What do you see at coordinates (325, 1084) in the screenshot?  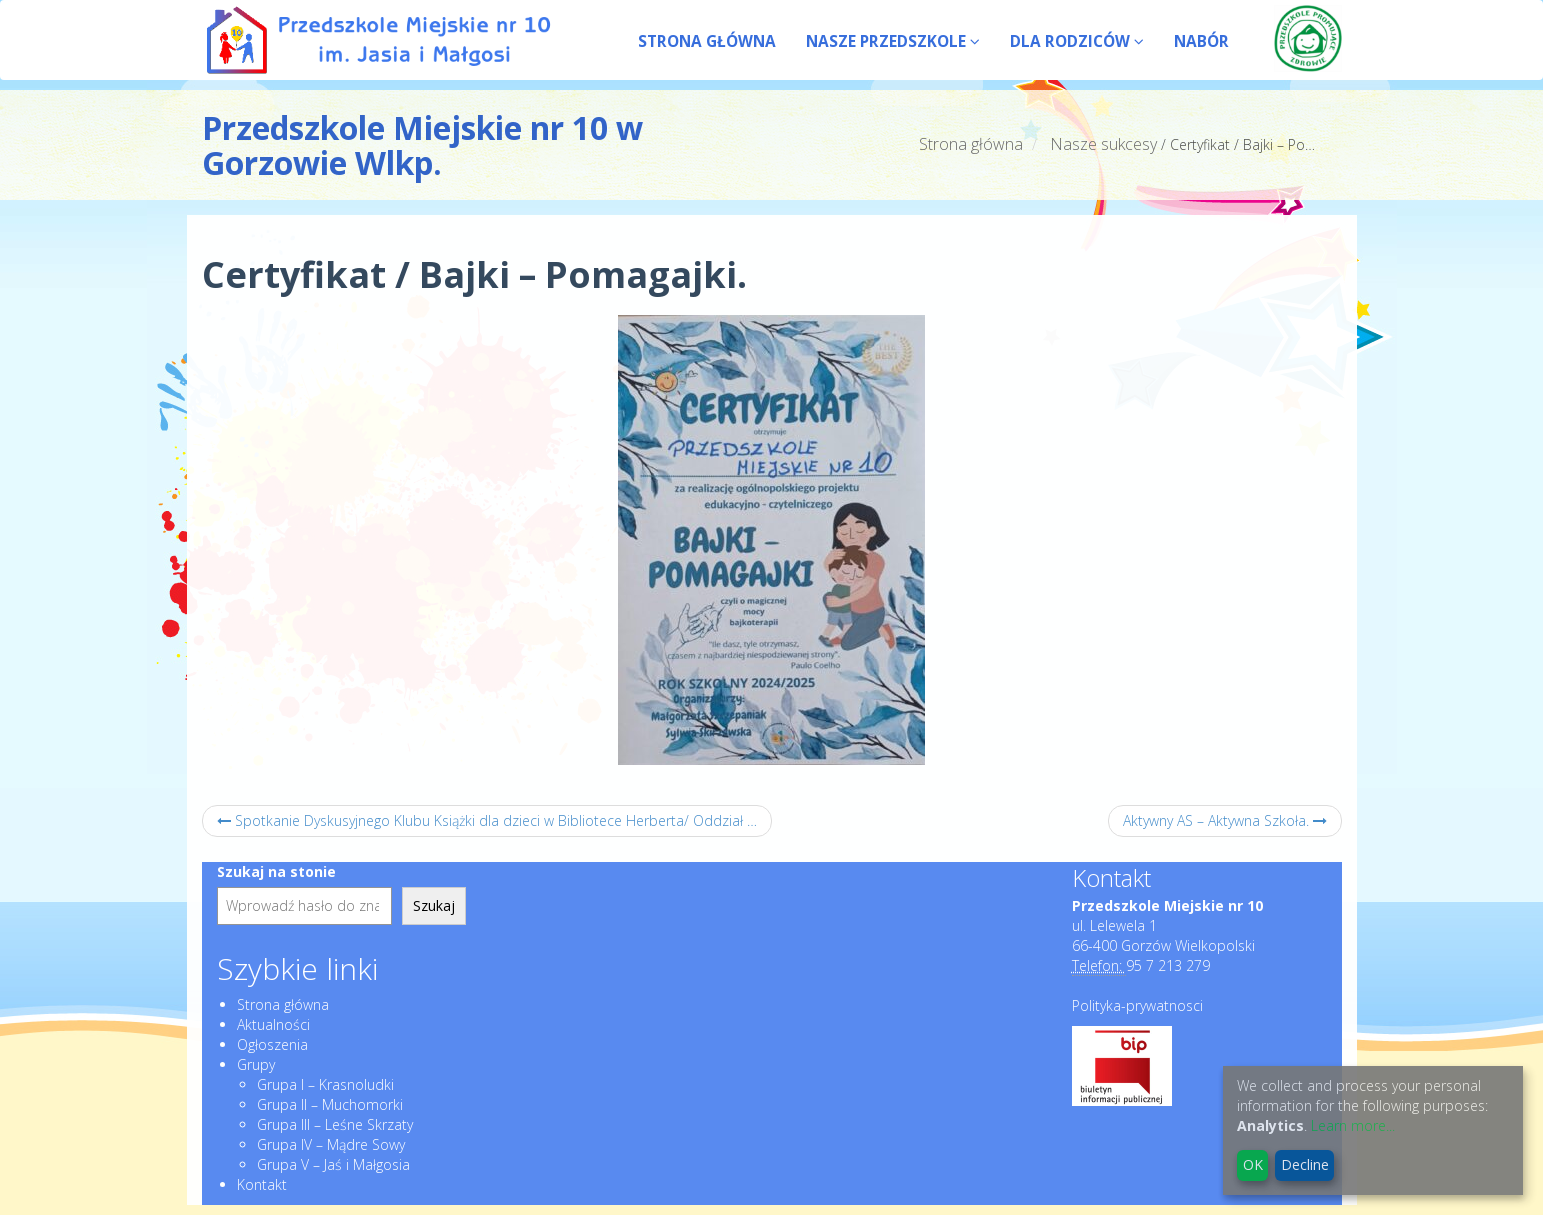 I see `Grupa I – Krasnoludki` at bounding box center [325, 1084].